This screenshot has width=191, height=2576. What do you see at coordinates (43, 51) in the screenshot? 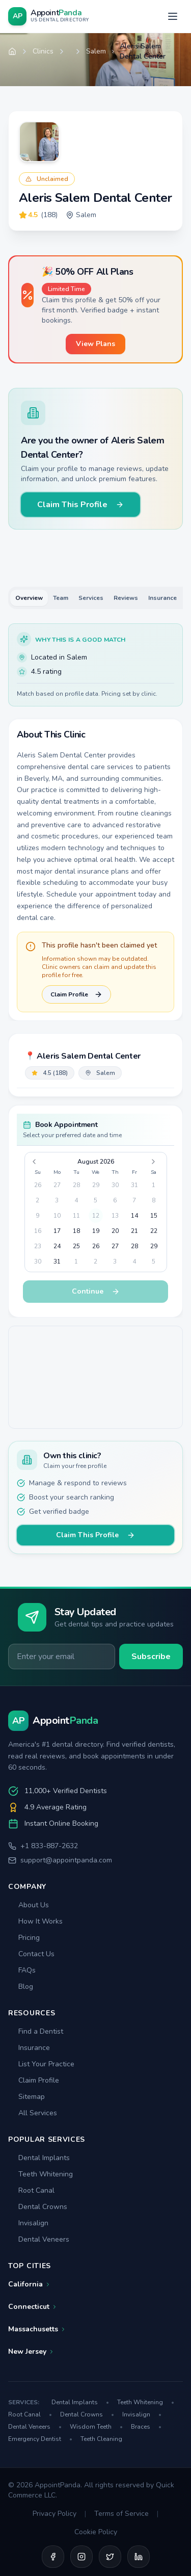
I see `Clinics` at bounding box center [43, 51].